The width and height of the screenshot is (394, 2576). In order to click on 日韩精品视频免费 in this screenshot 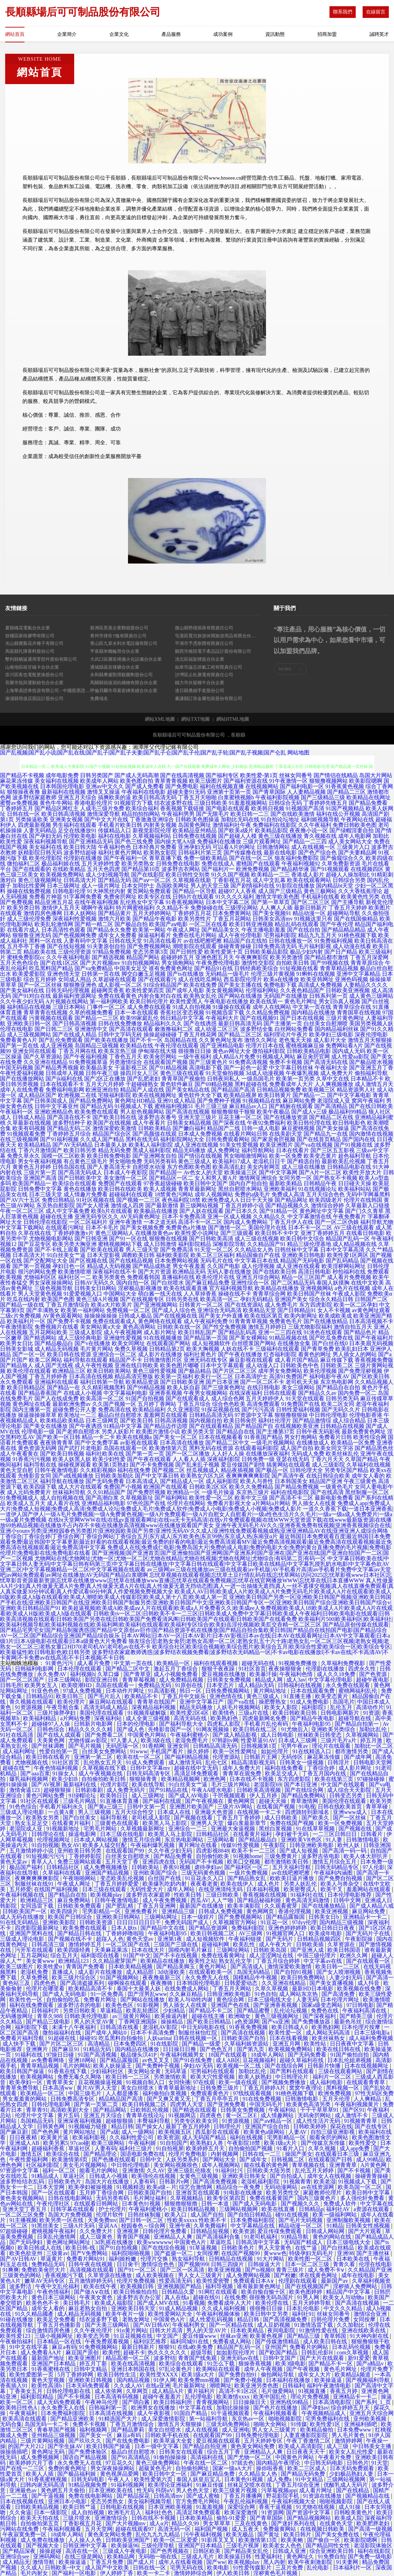, I will do `click(279, 1090)`.